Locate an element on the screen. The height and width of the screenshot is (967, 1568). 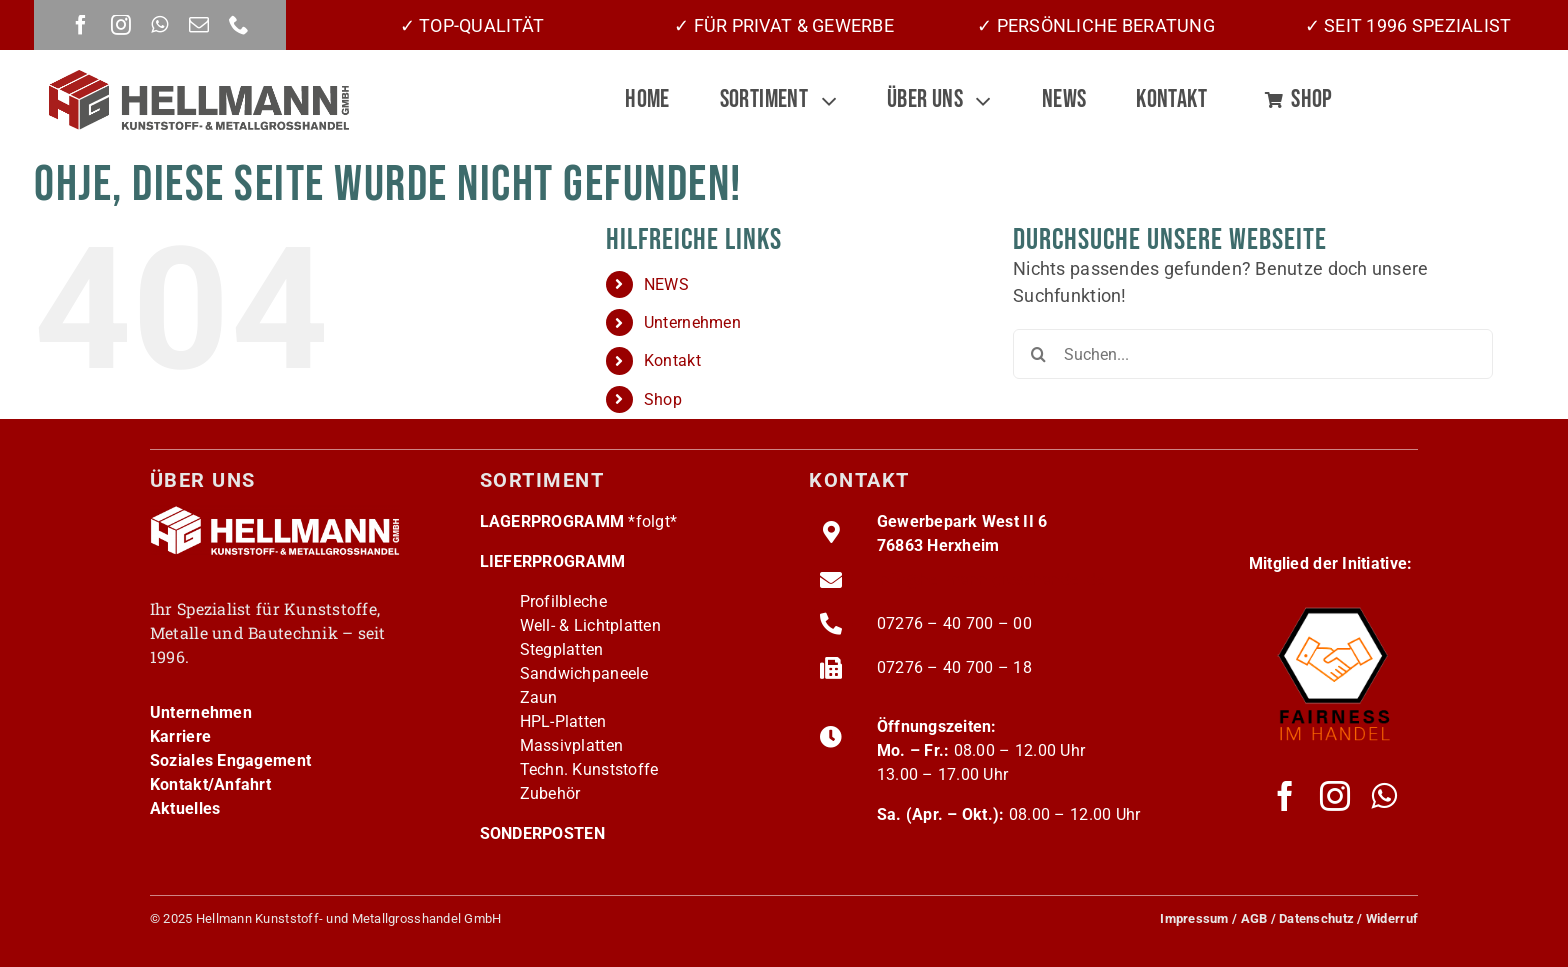
[whatsapp] is located at coordinates (159, 25).